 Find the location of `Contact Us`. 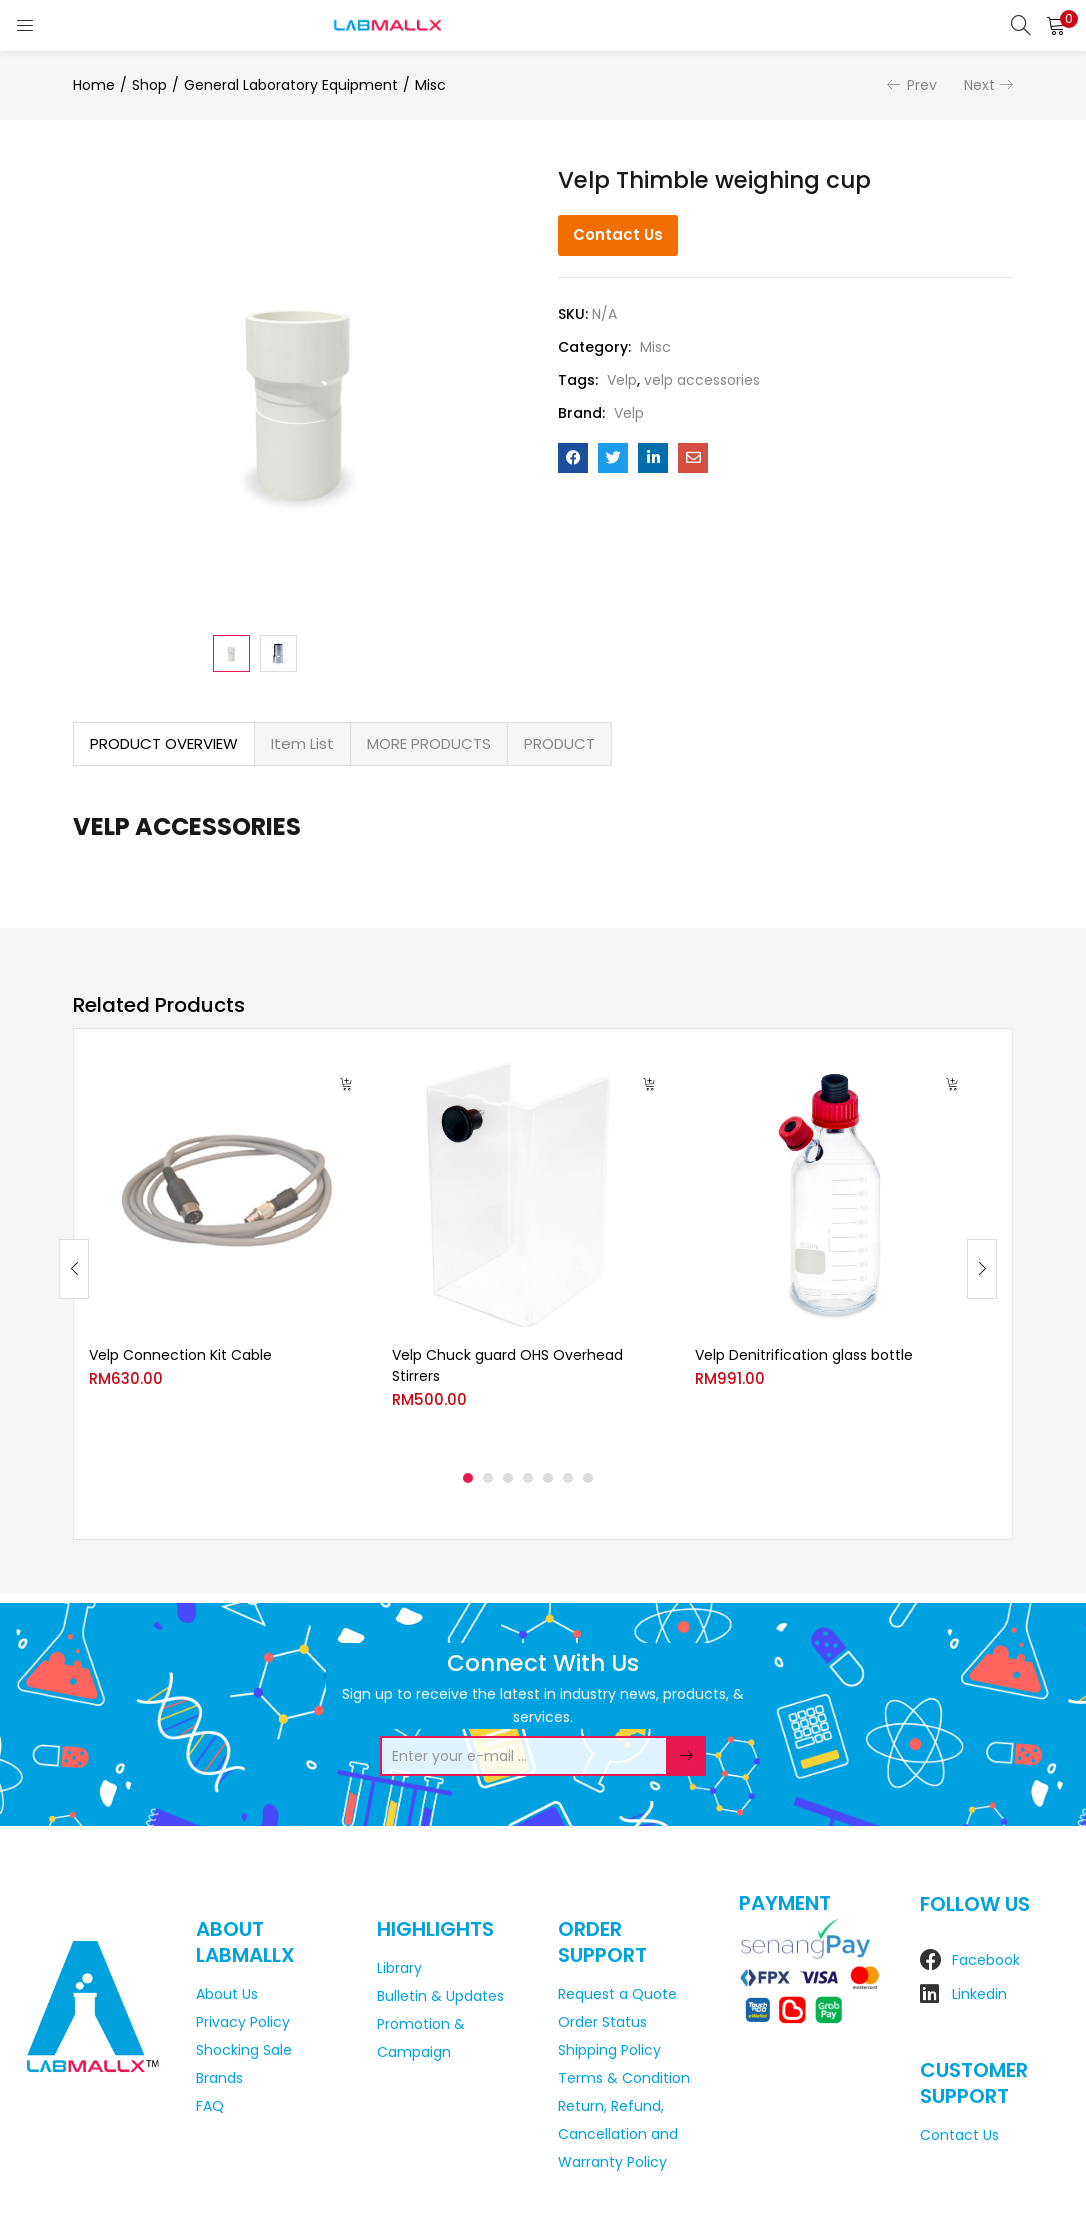

Contact Us is located at coordinates (618, 234).